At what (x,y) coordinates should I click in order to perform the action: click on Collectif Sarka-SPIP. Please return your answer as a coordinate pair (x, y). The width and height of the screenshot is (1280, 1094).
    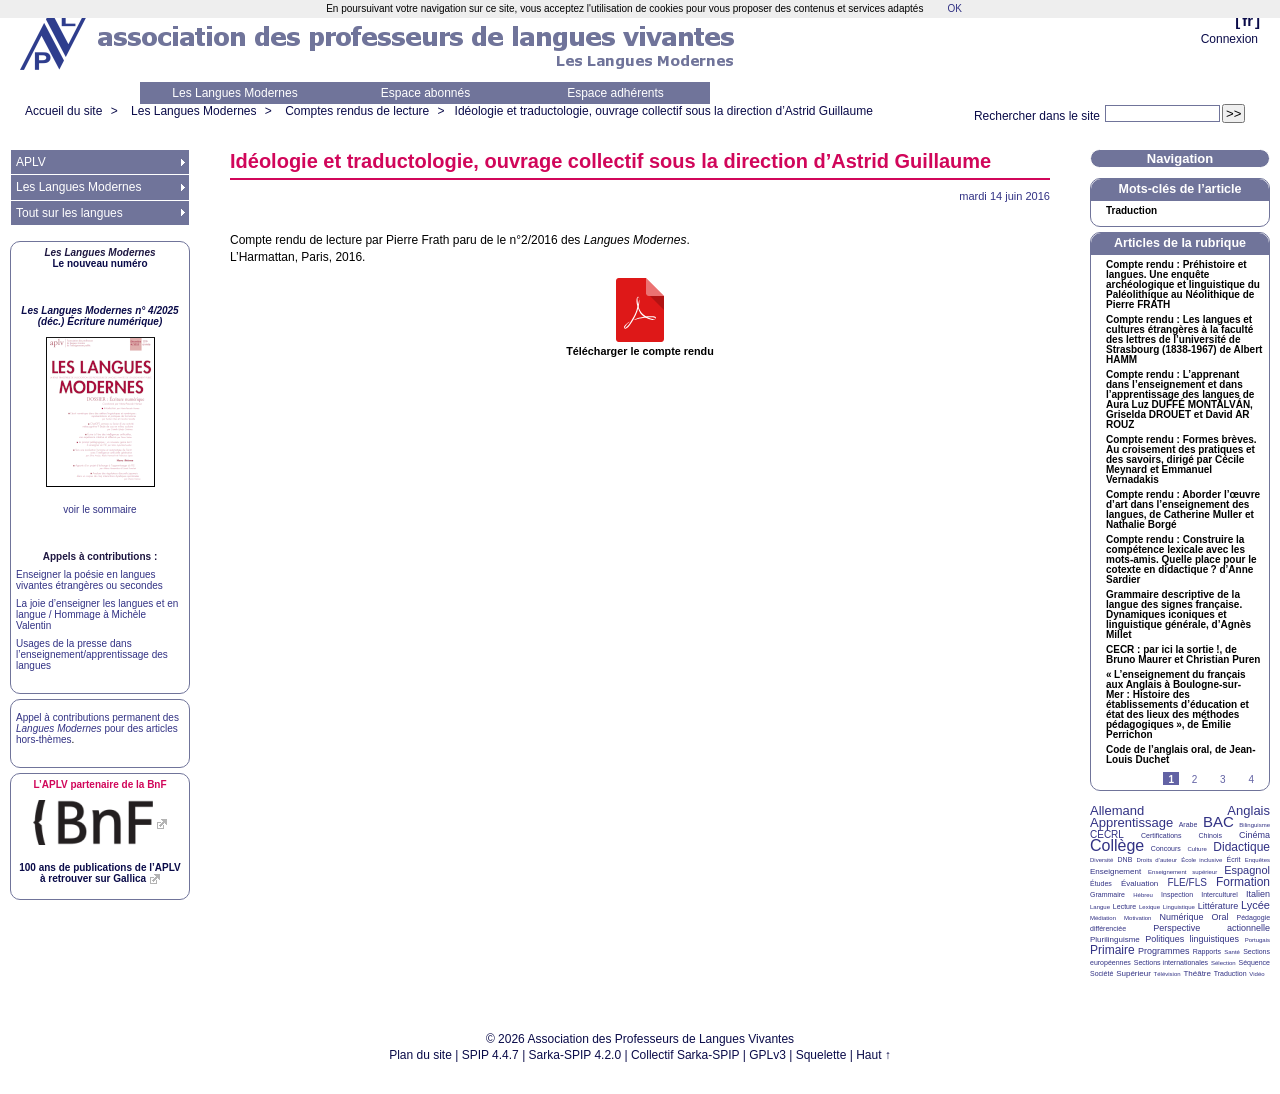
    Looking at the image, I should click on (685, 1055).